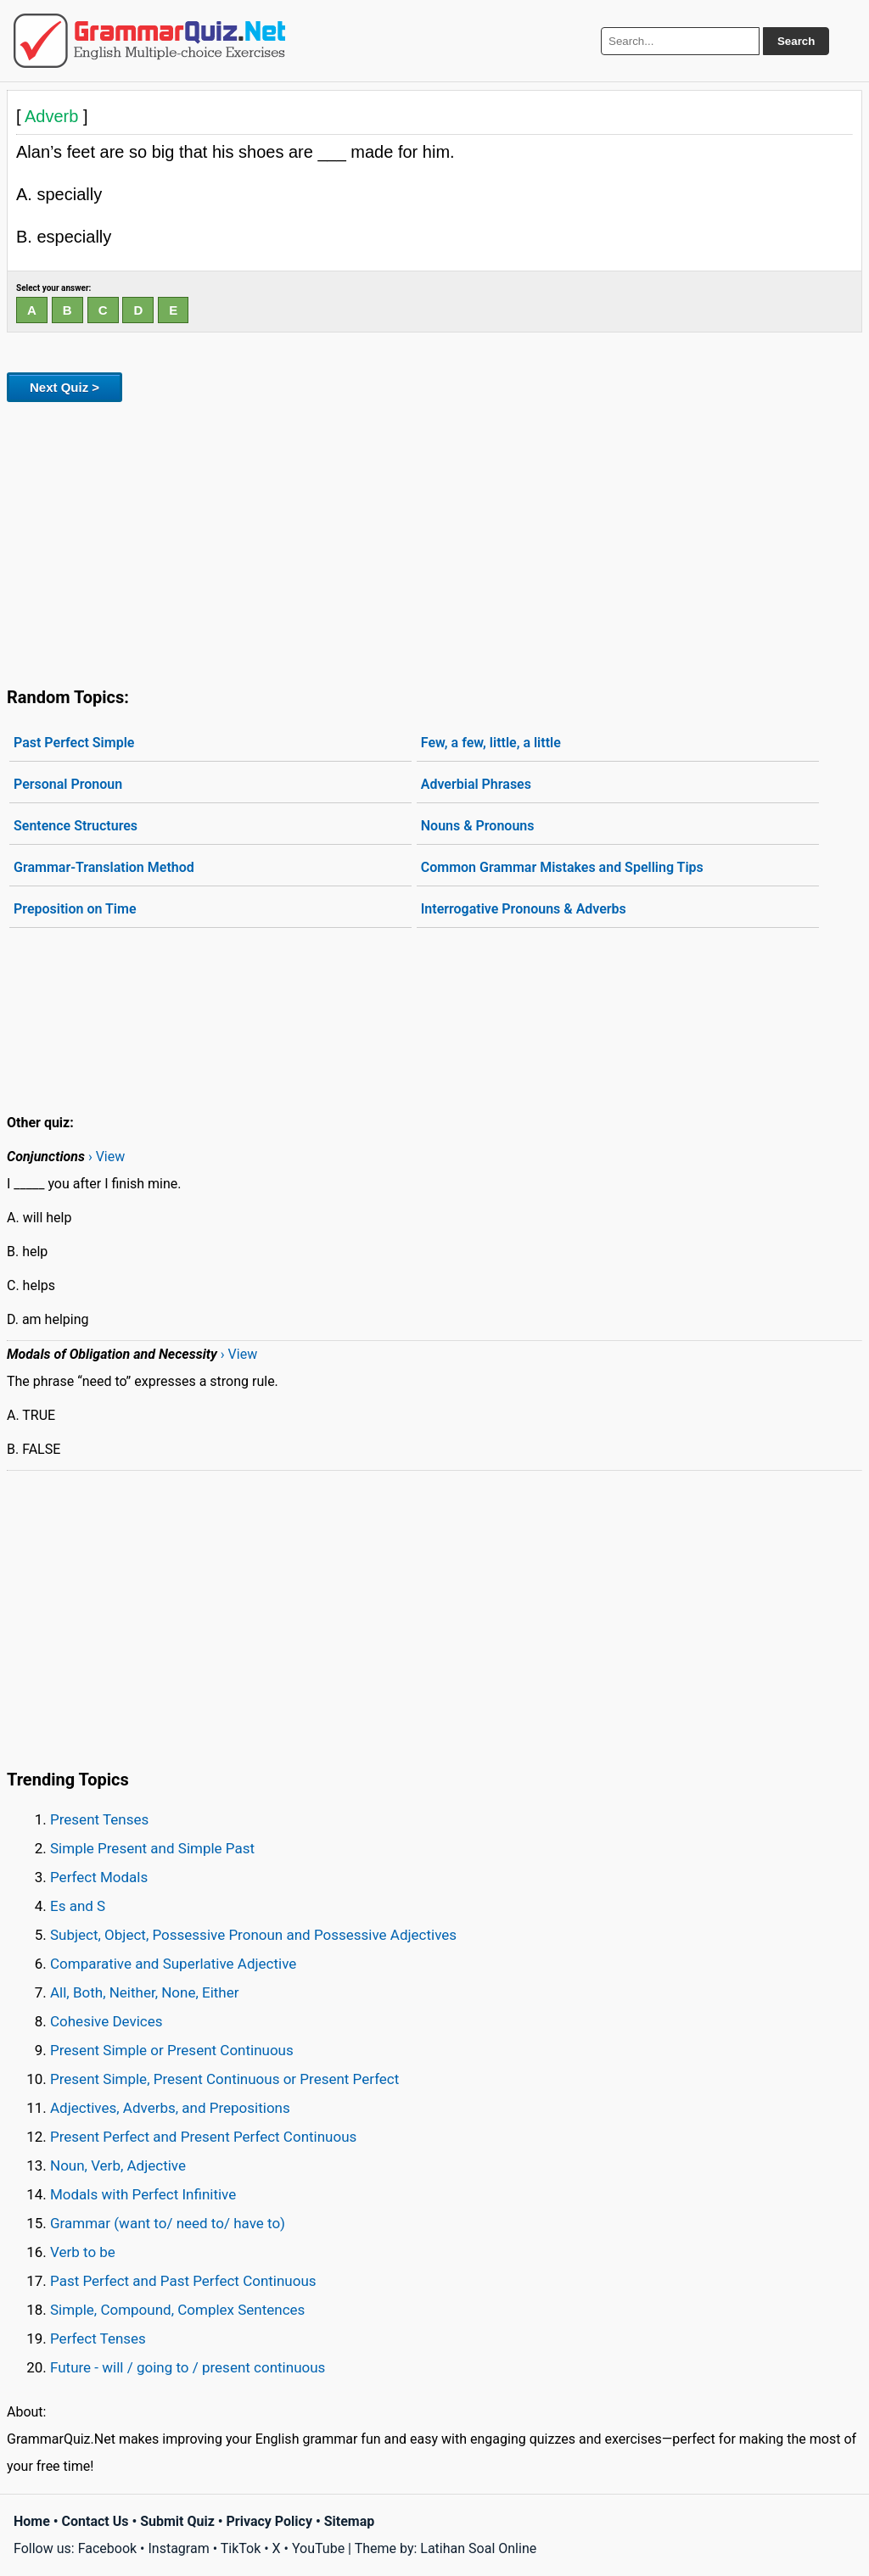 The width and height of the screenshot is (869, 2576). I want to click on YouTube, so click(318, 2548).